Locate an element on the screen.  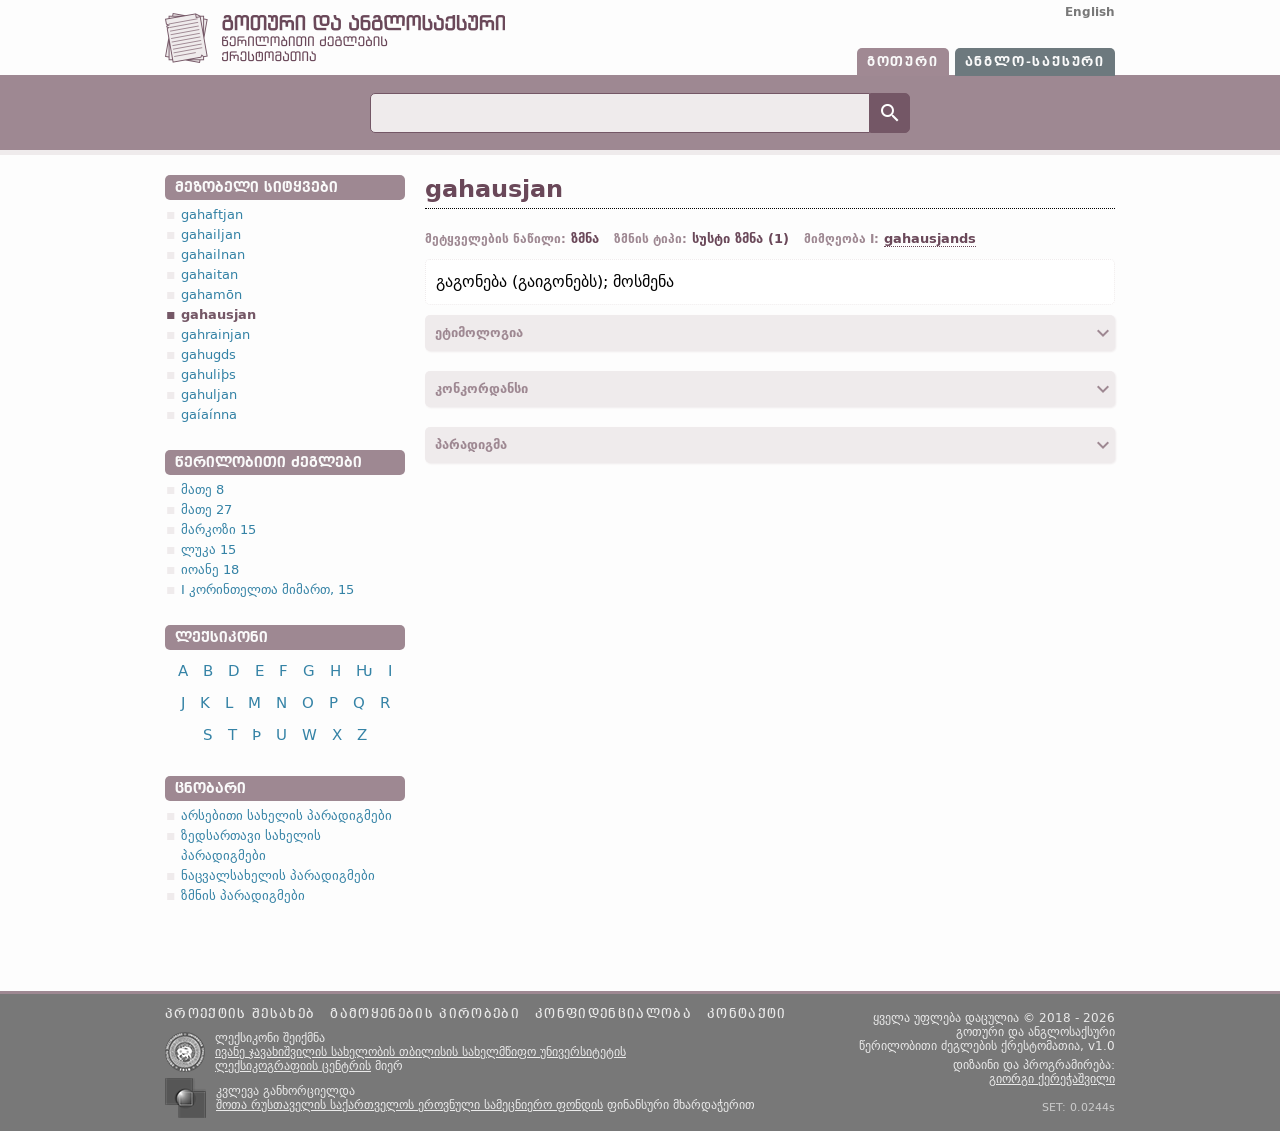
gahuljan is located at coordinates (209, 394).